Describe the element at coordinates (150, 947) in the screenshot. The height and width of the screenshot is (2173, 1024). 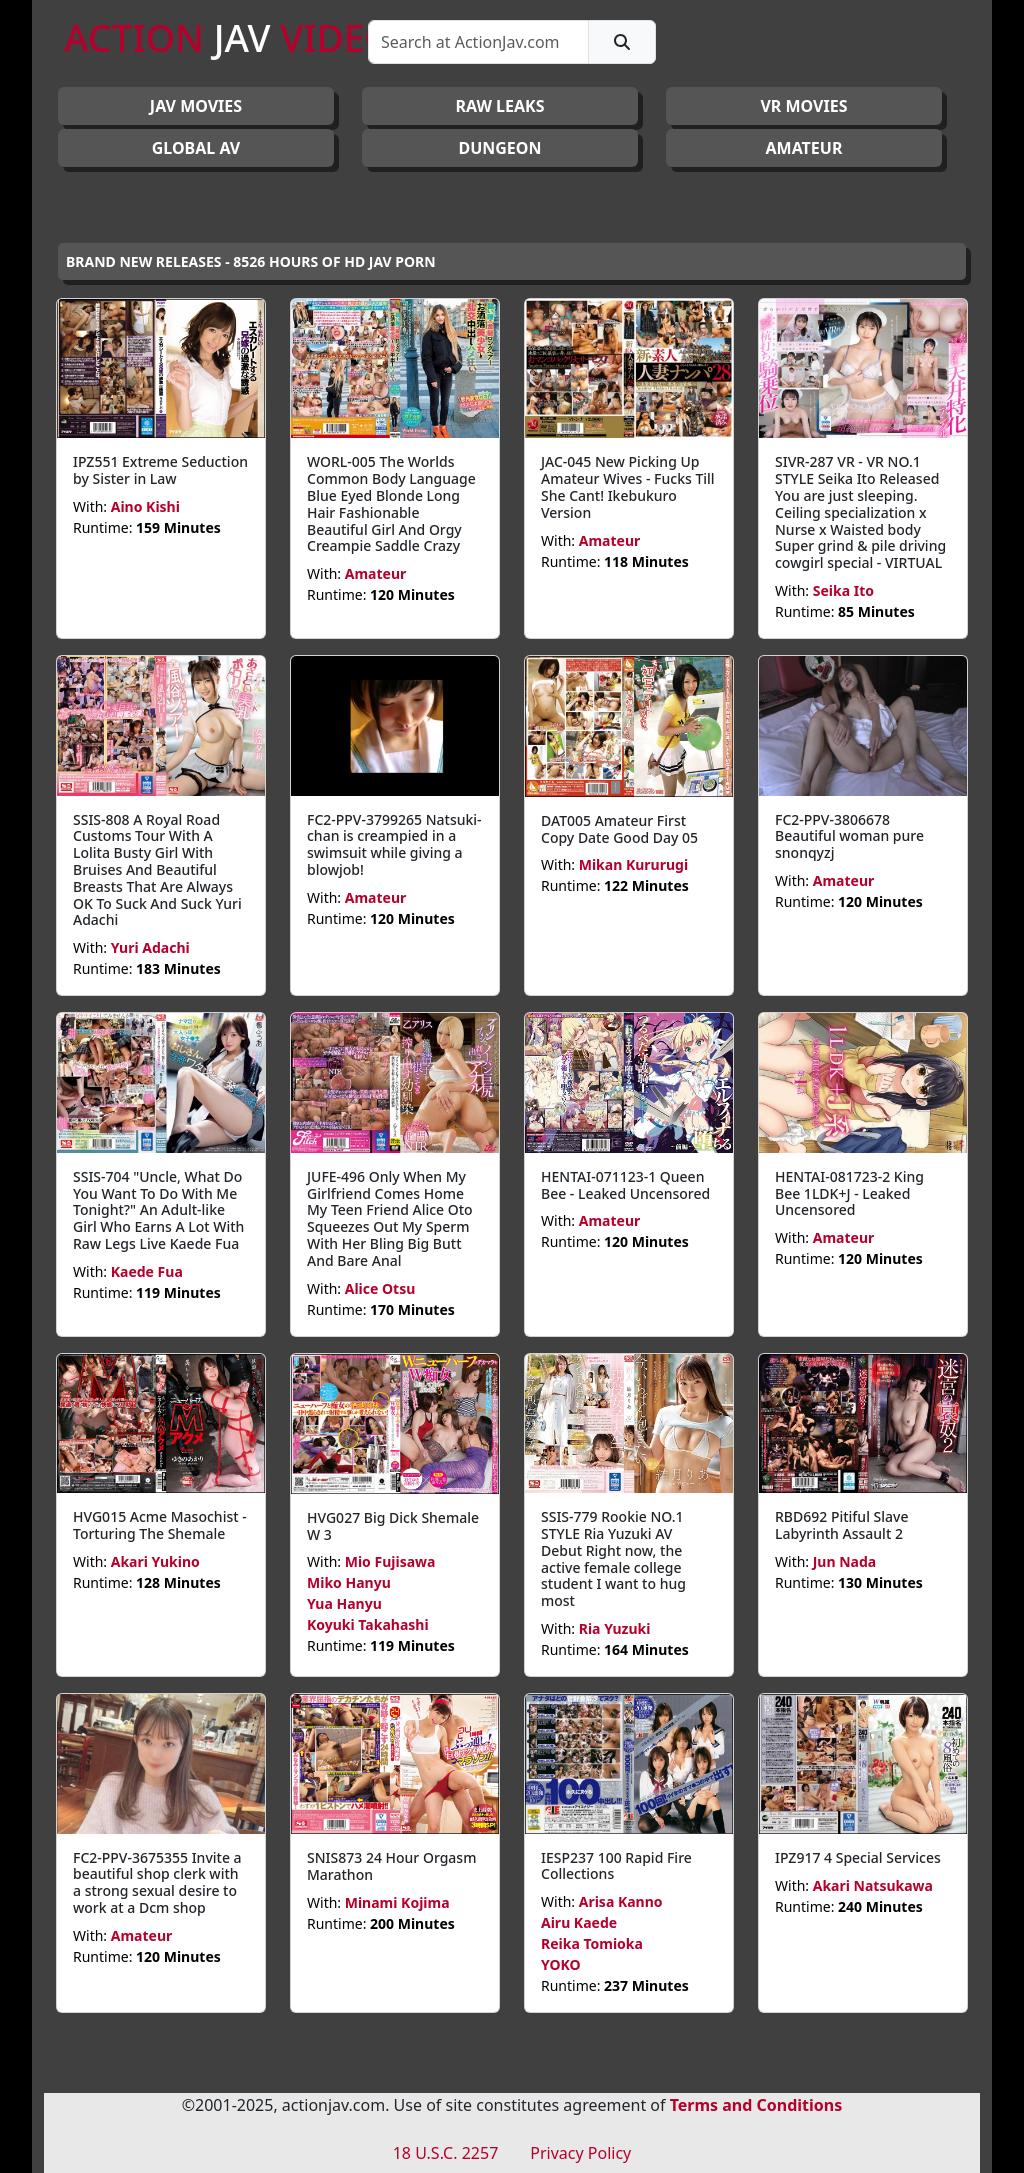
I see `Yuri Adachi` at that location.